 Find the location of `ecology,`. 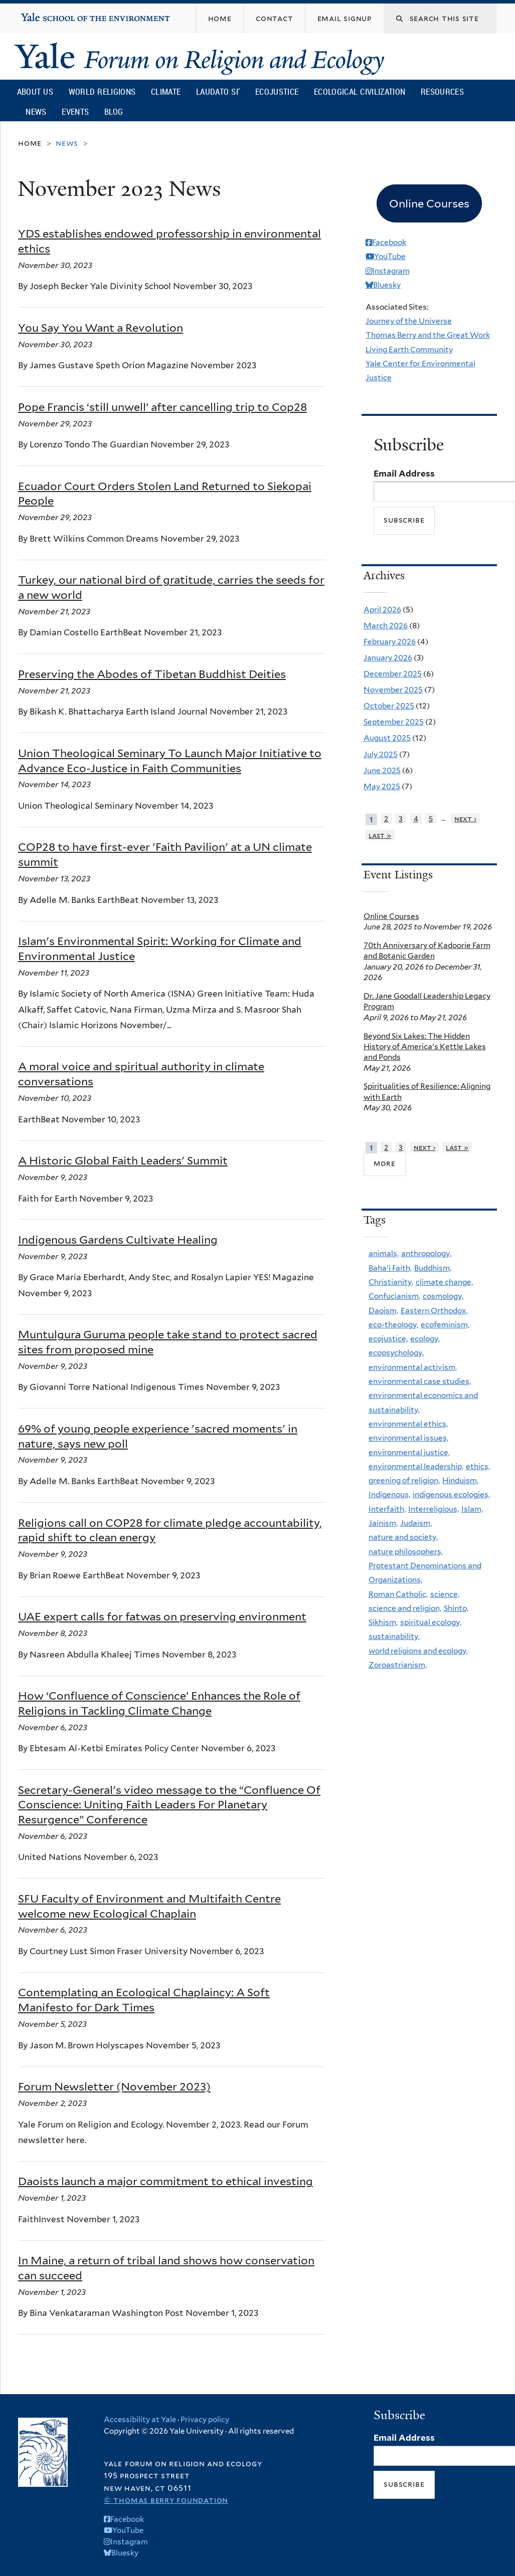

ecology, is located at coordinates (425, 1338).